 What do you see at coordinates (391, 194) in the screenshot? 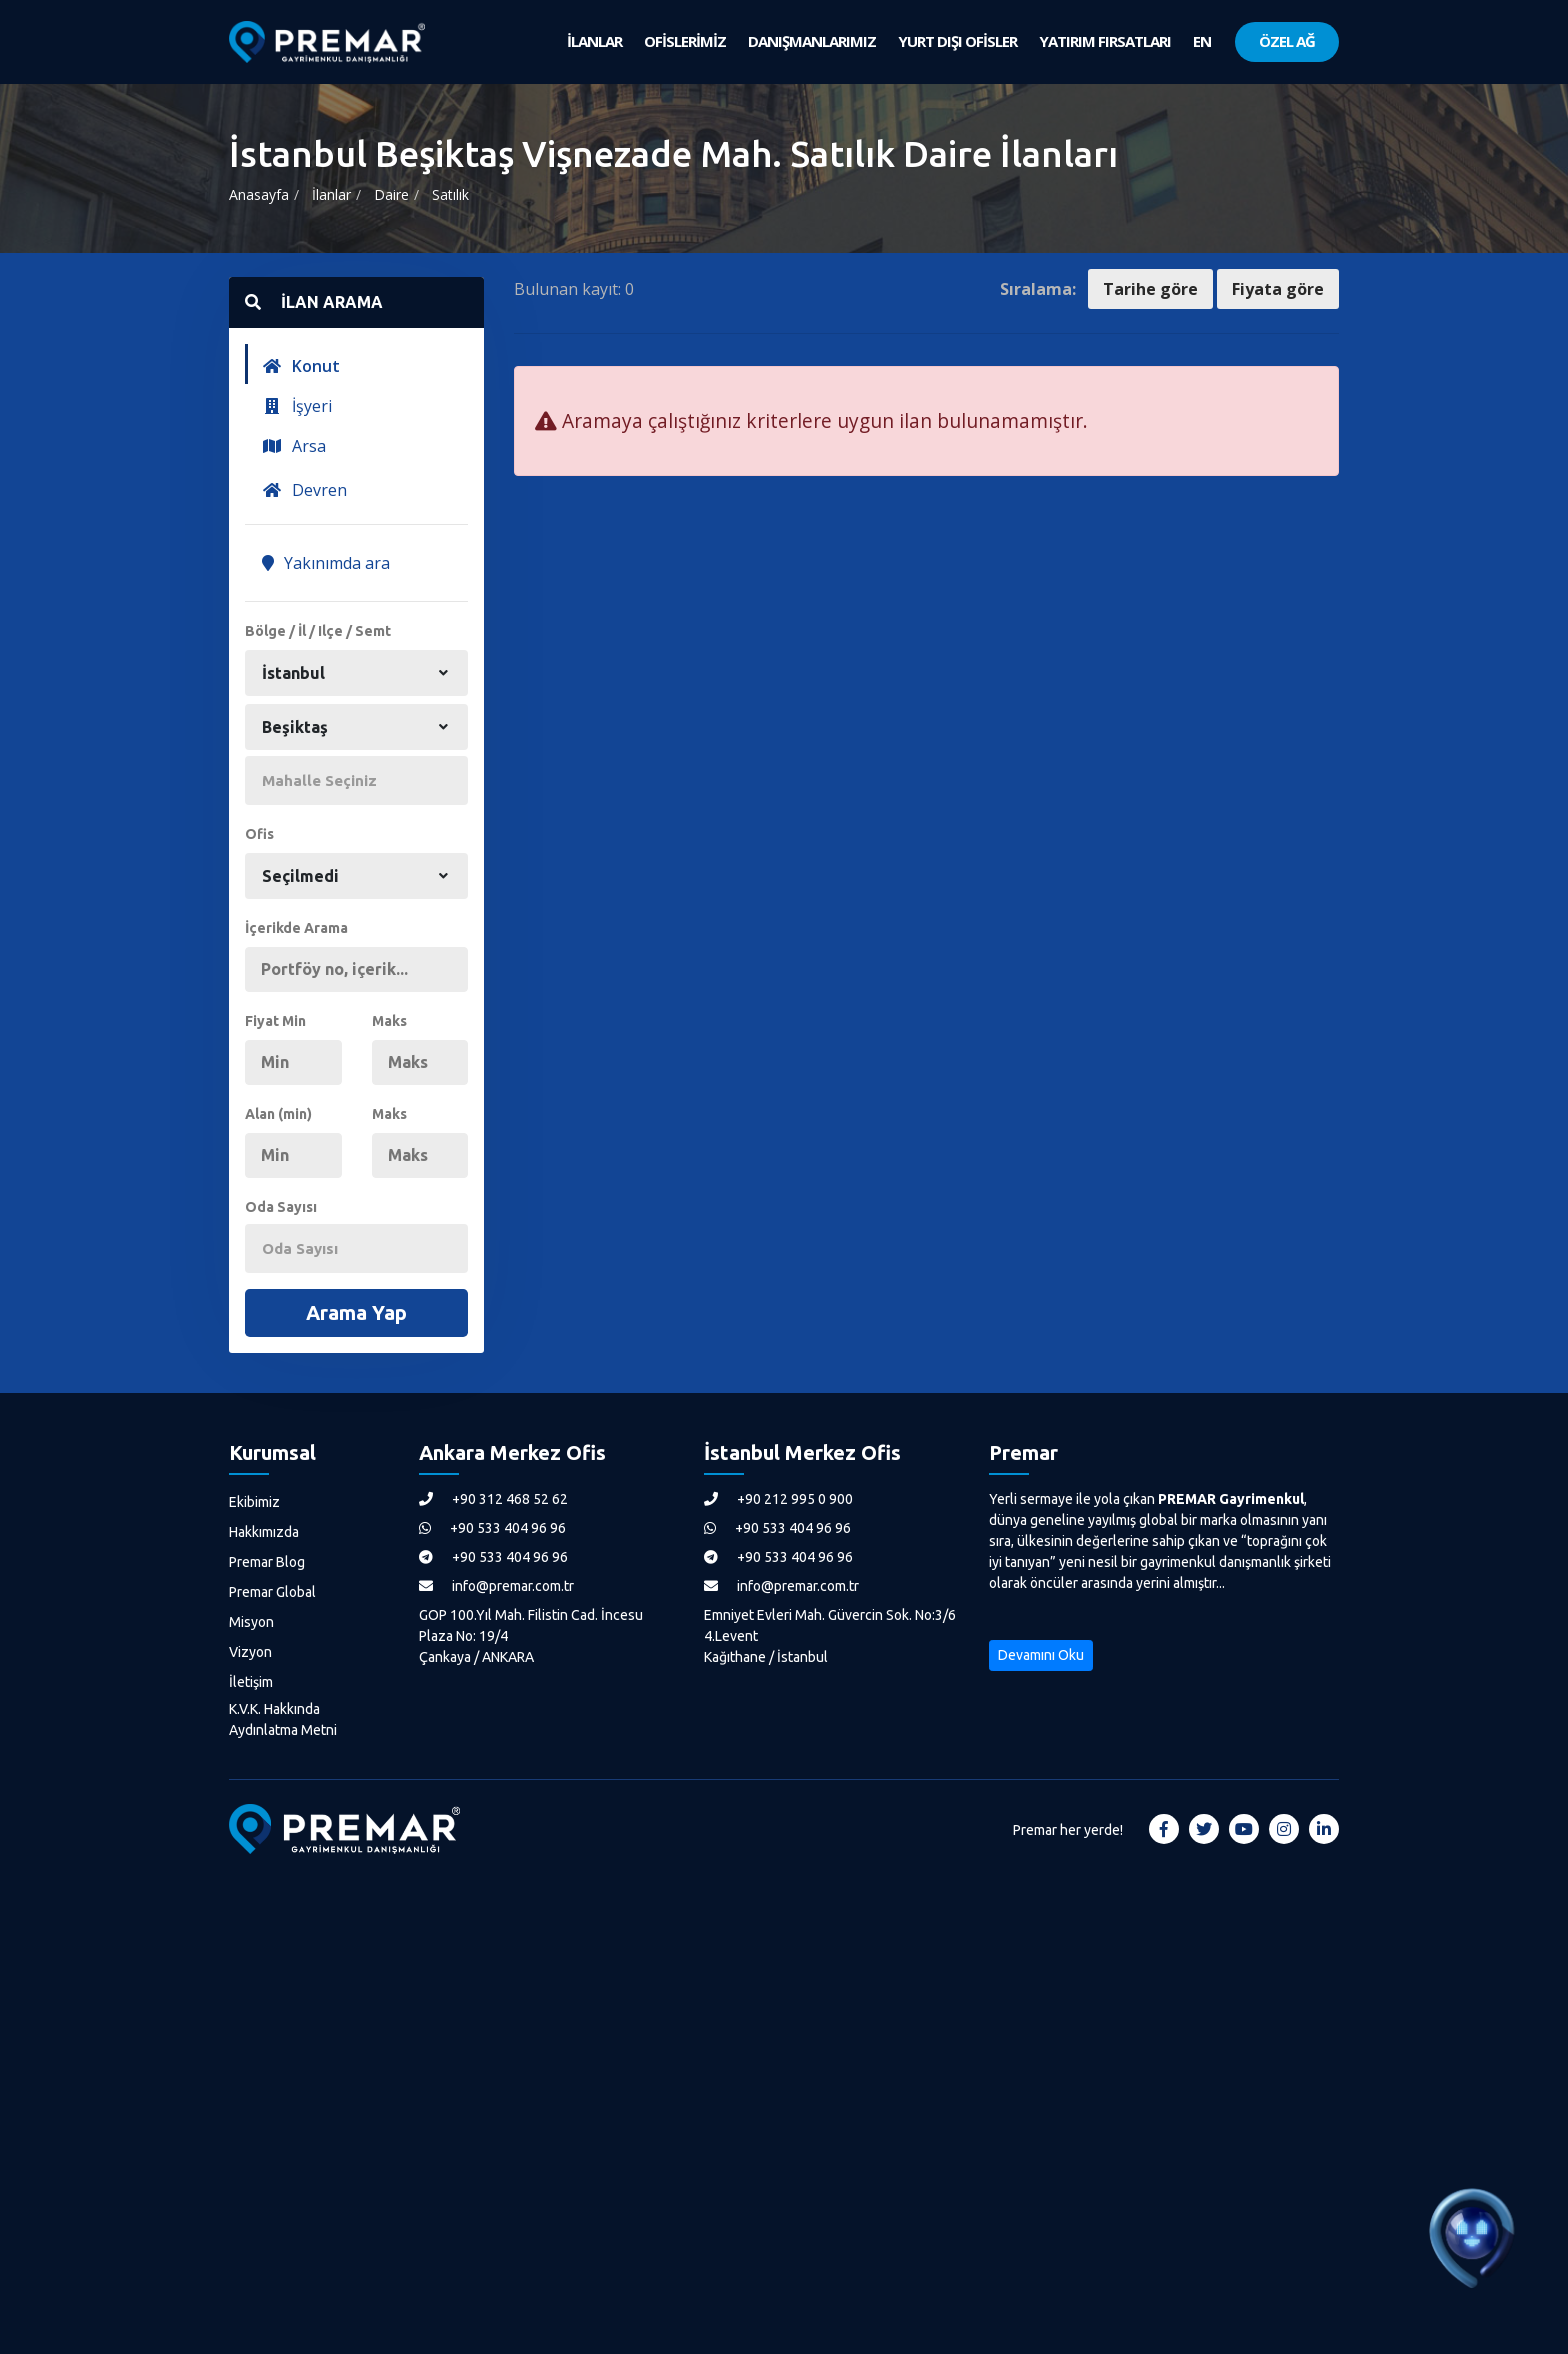
I see `Daire` at bounding box center [391, 194].